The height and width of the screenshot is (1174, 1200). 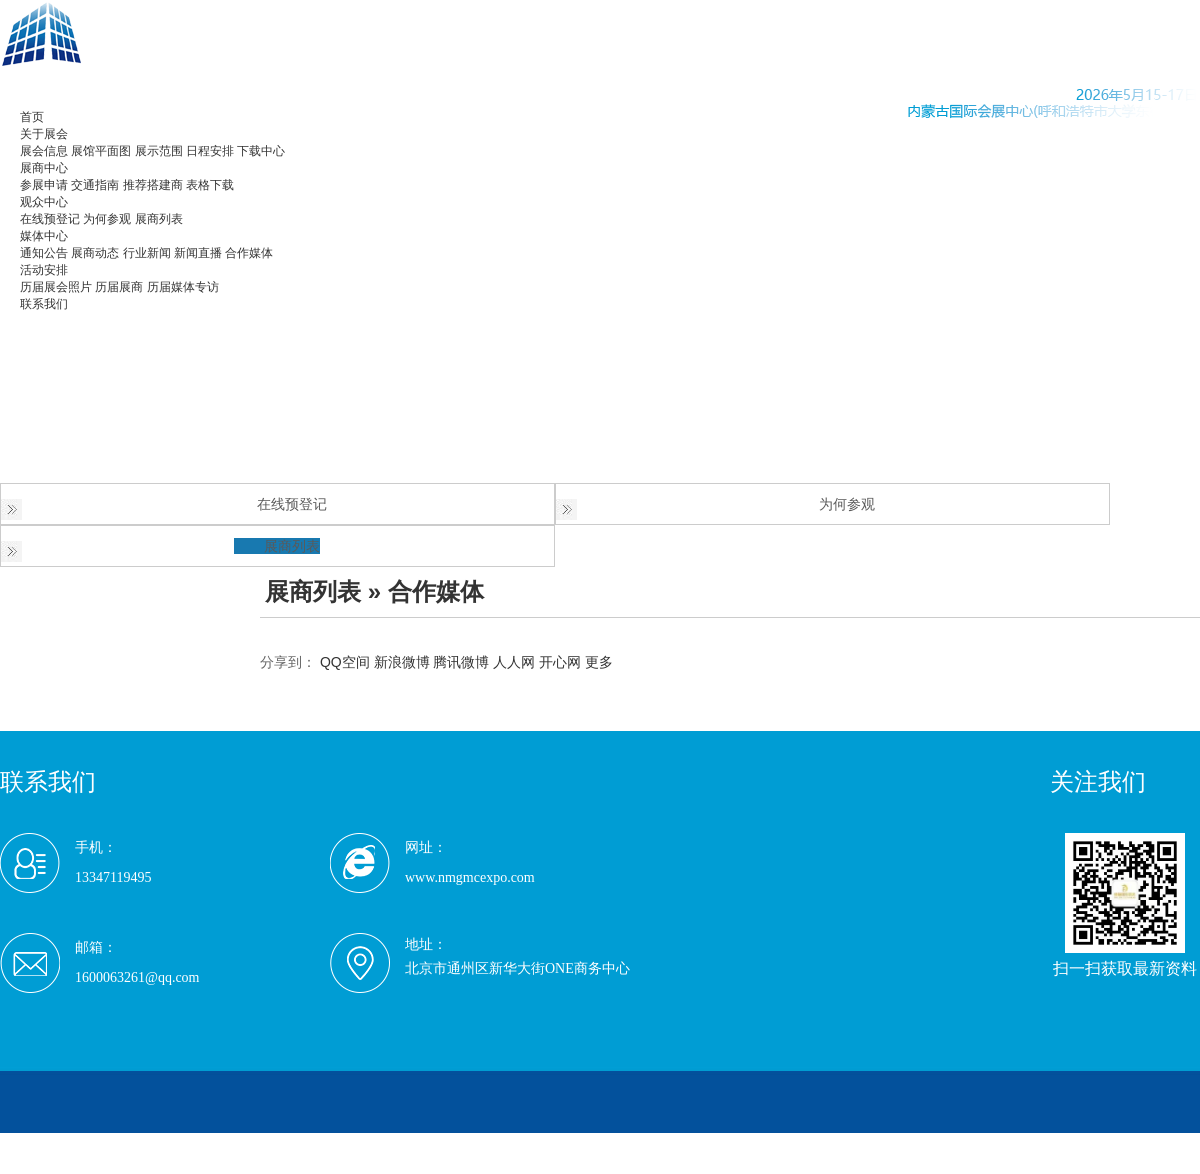 What do you see at coordinates (95, 253) in the screenshot?
I see `展商动态` at bounding box center [95, 253].